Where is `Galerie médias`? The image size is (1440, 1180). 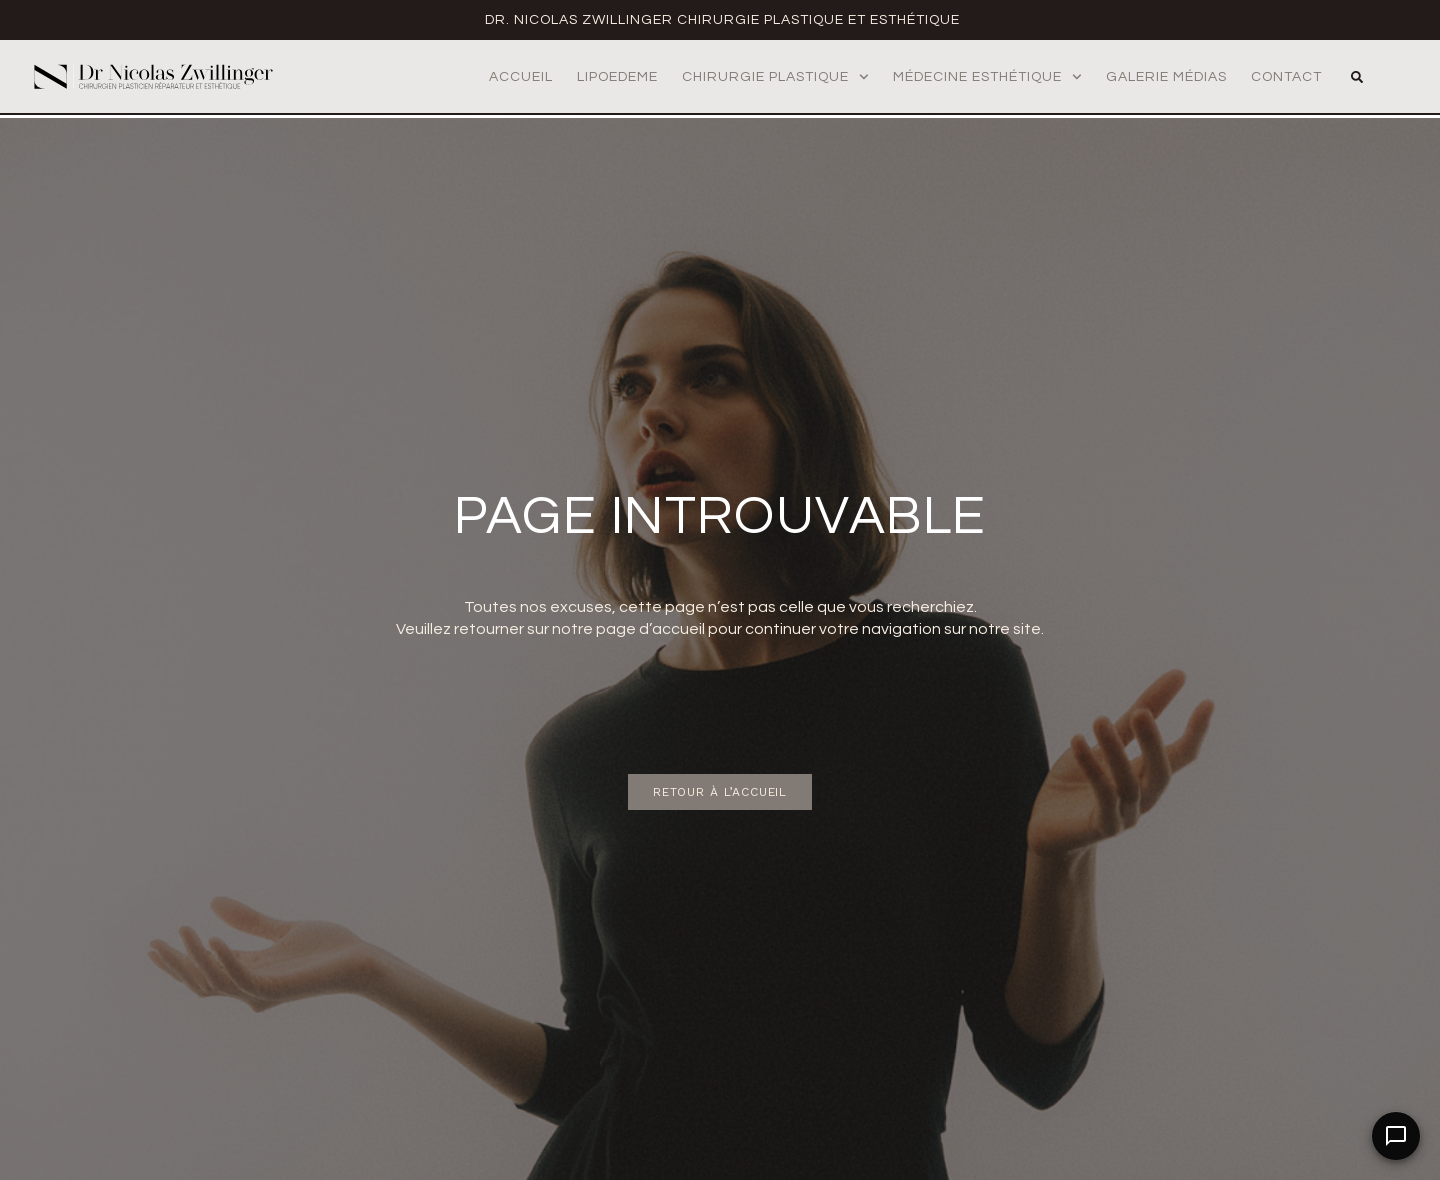 Galerie médias is located at coordinates (1166, 77).